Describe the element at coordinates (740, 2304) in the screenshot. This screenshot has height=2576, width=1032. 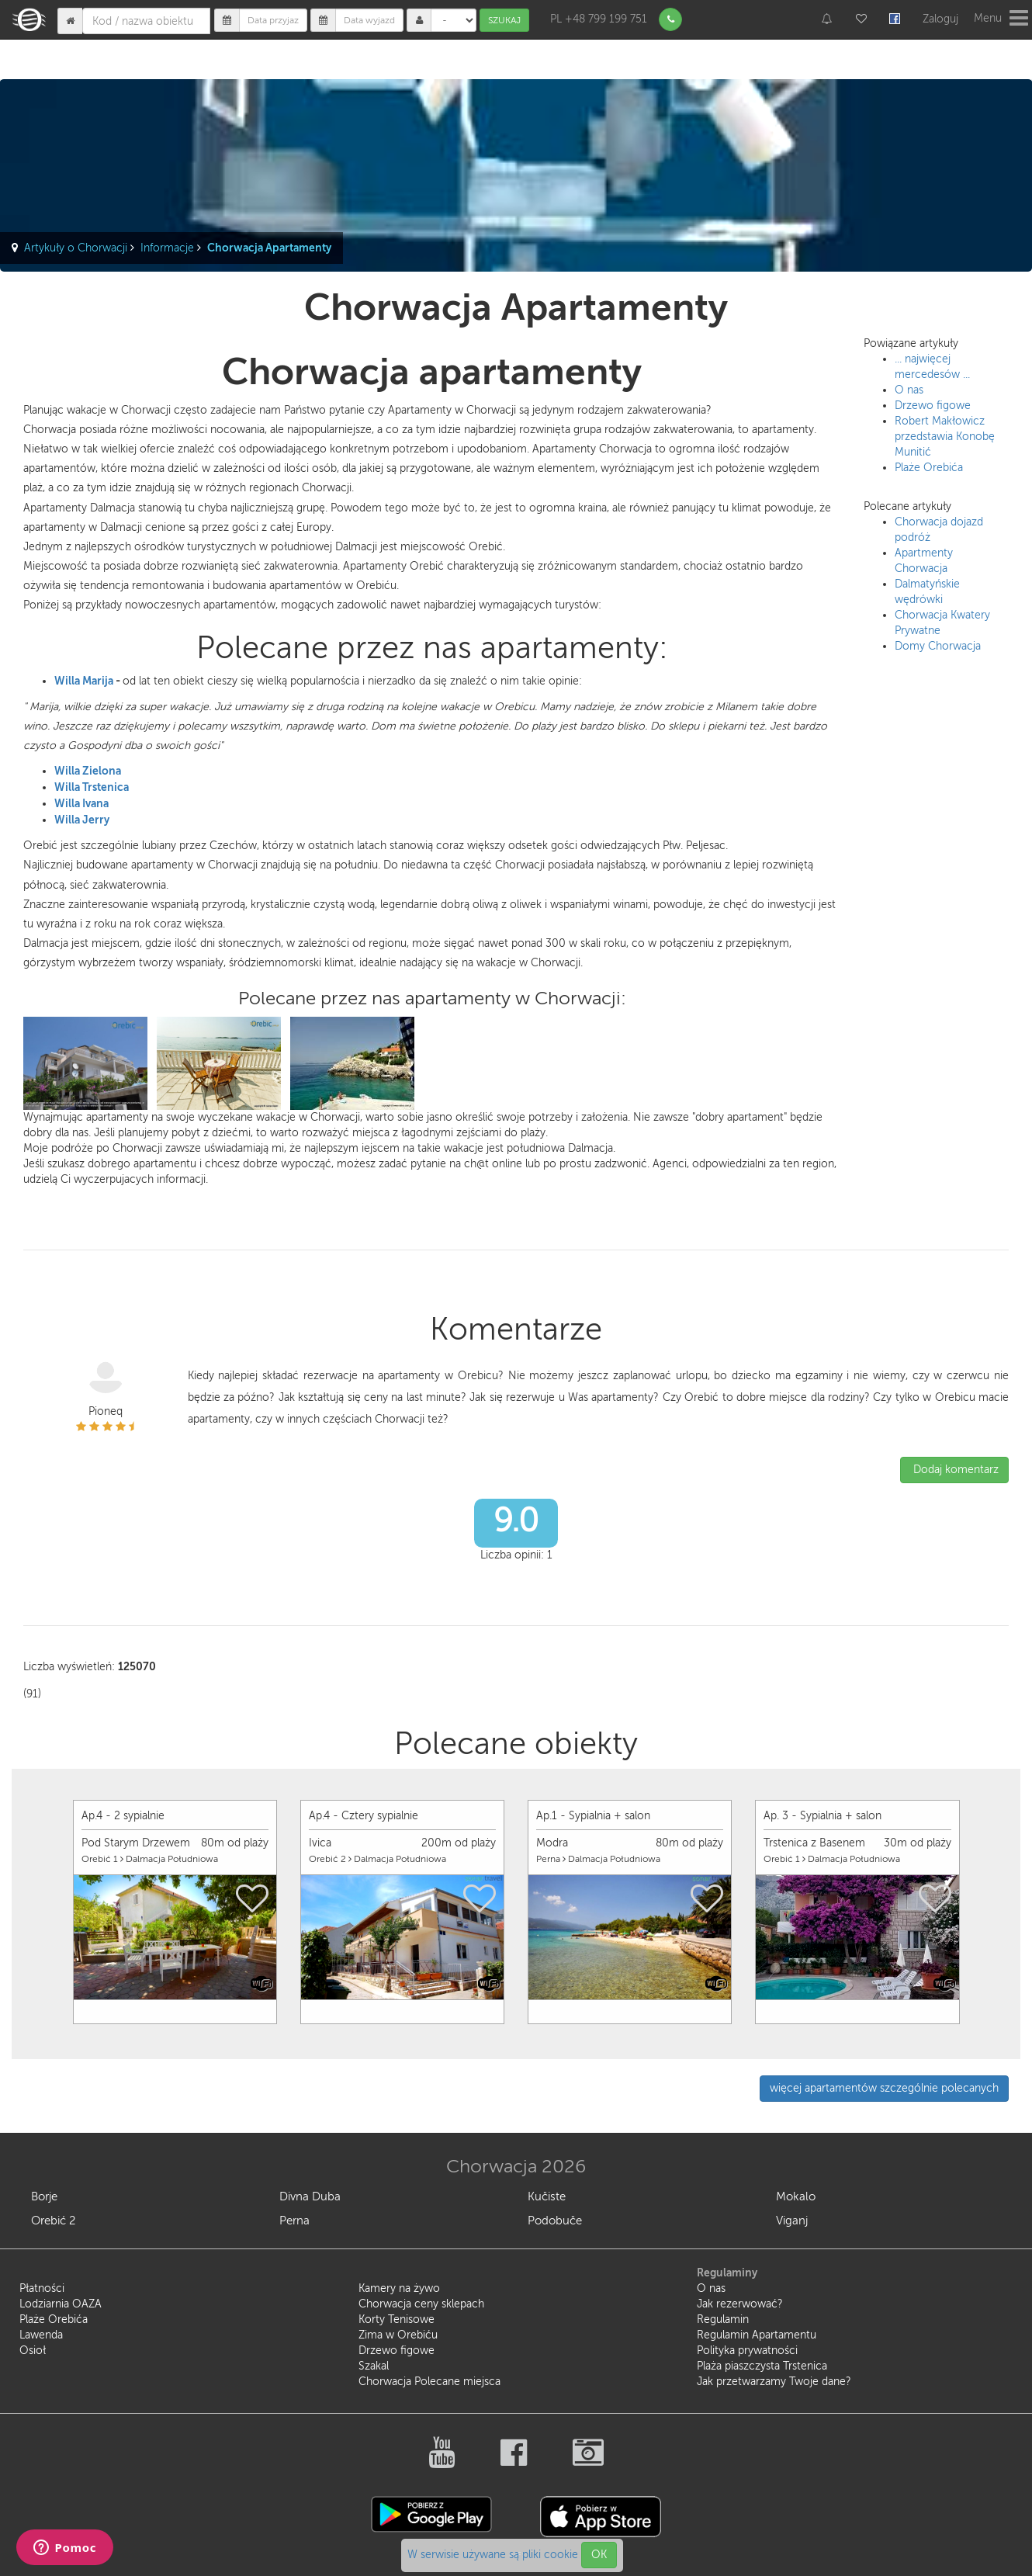
I see `Jak rezerwować?` at that location.